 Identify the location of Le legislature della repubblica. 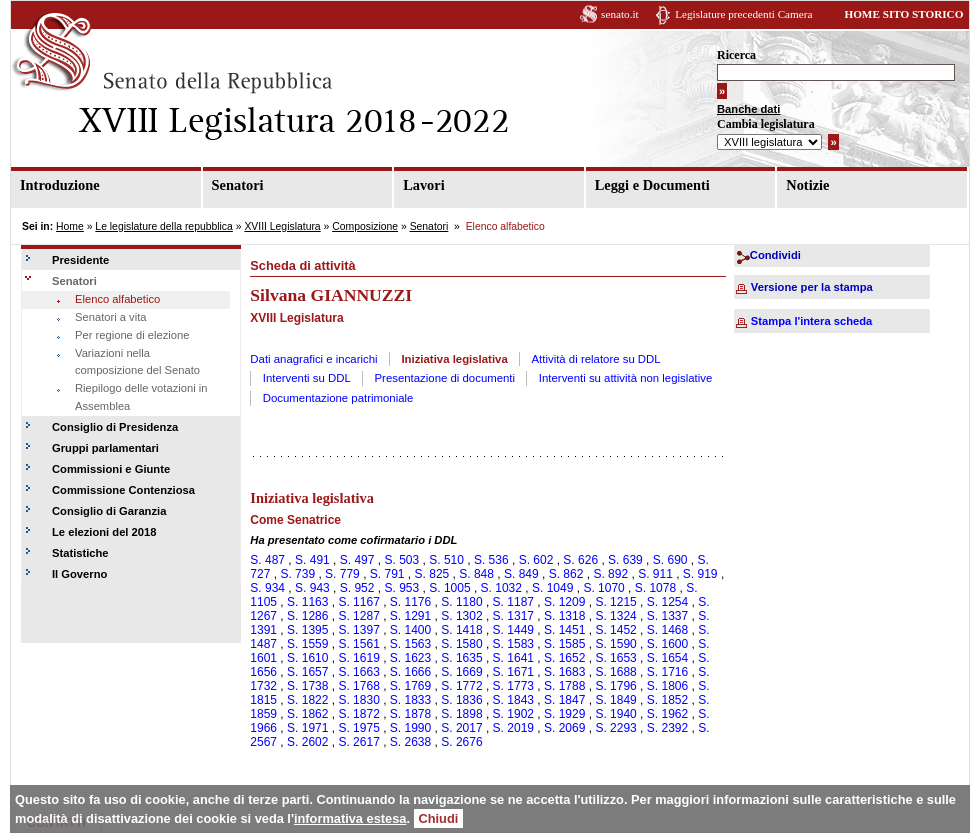
(163, 226).